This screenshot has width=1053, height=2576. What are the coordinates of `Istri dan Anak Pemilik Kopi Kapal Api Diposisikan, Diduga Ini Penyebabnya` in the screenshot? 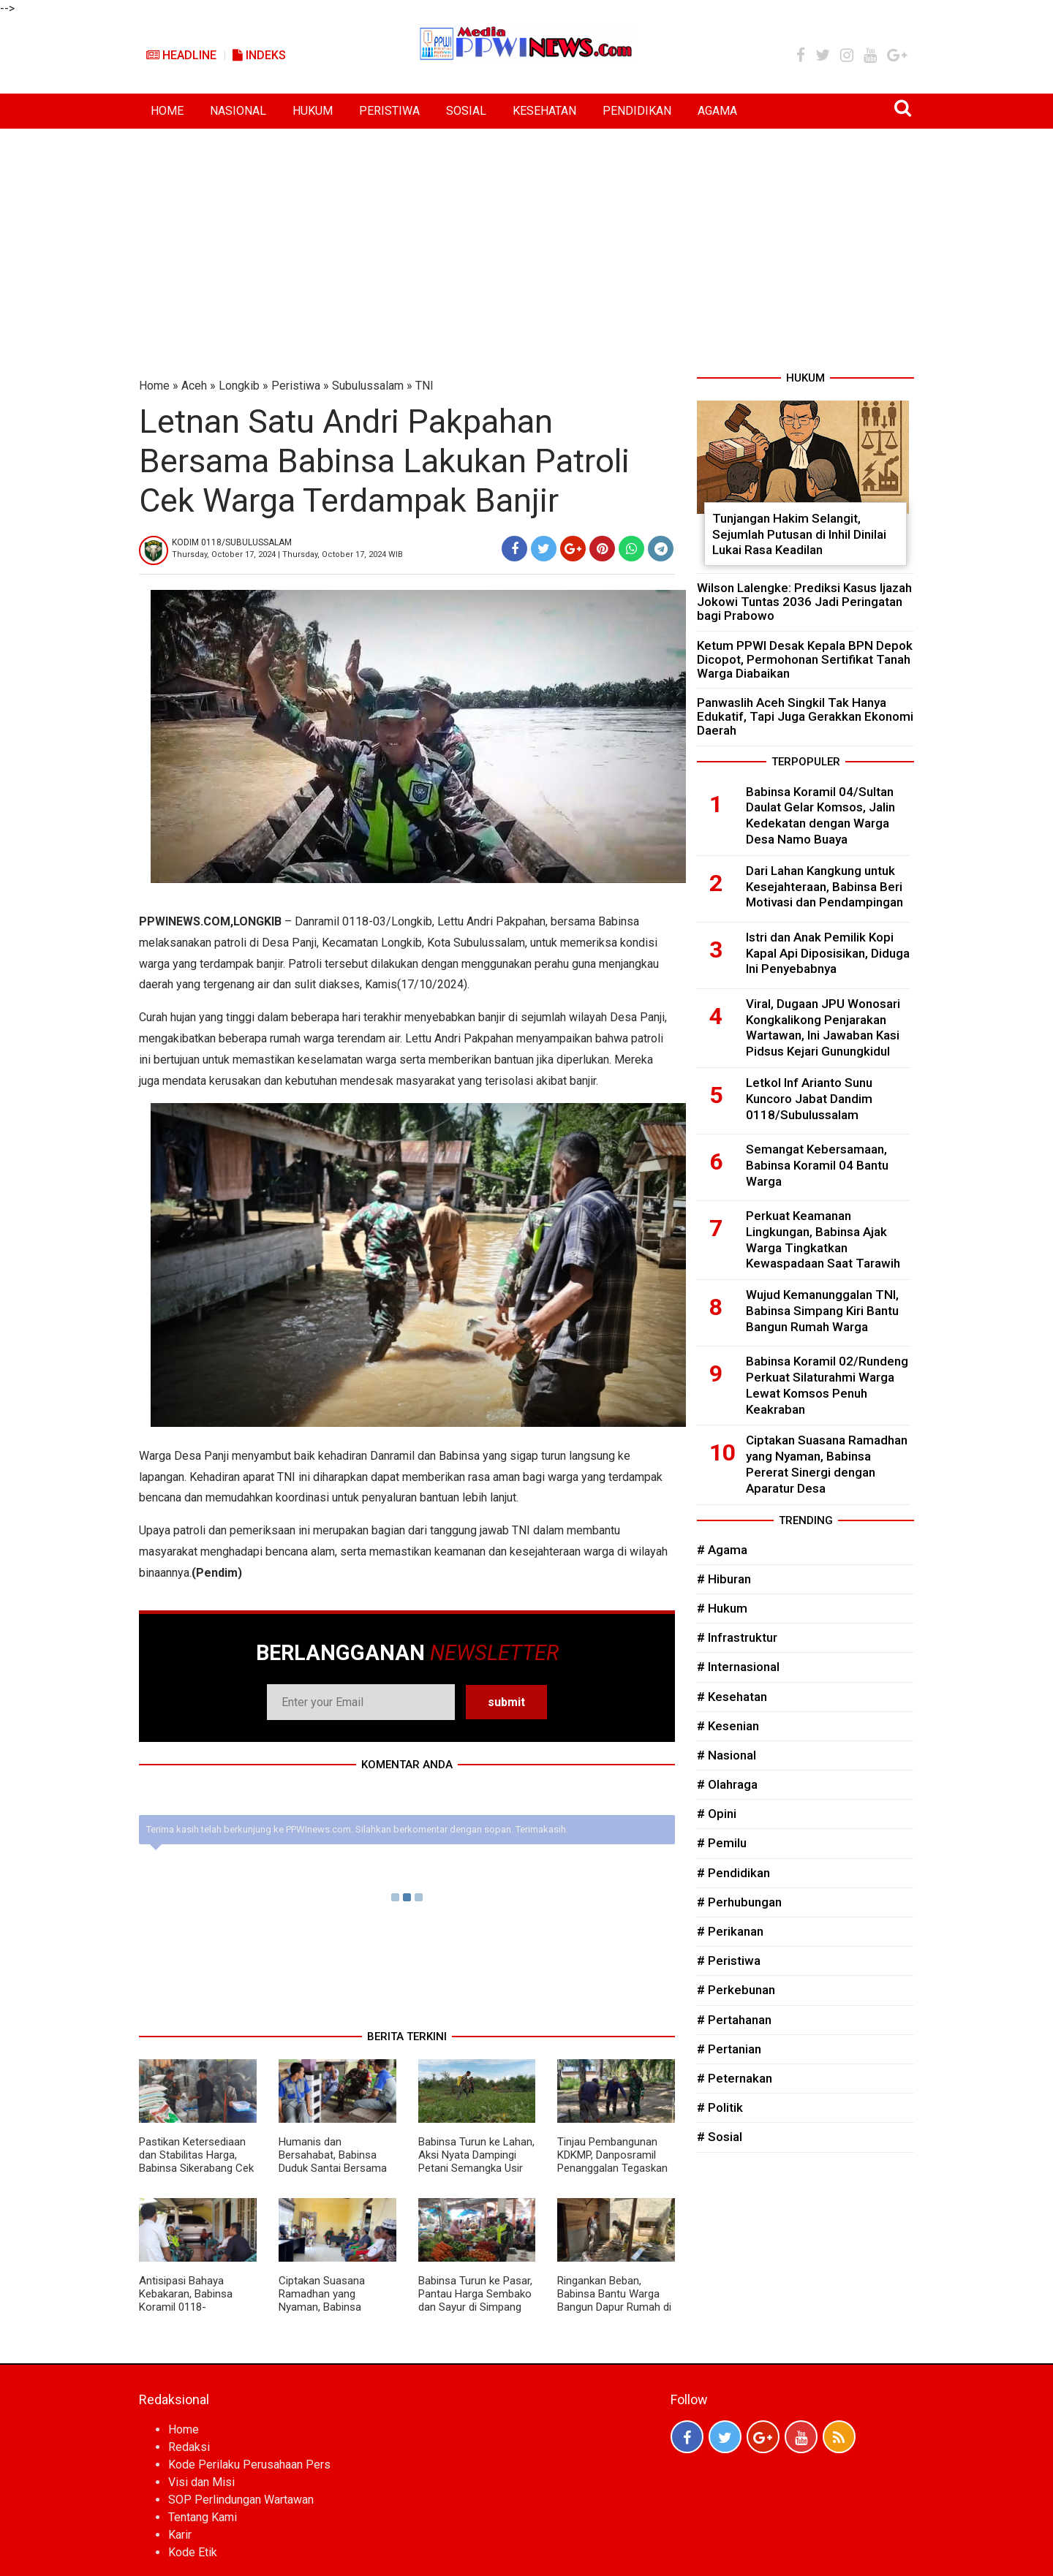 It's located at (828, 953).